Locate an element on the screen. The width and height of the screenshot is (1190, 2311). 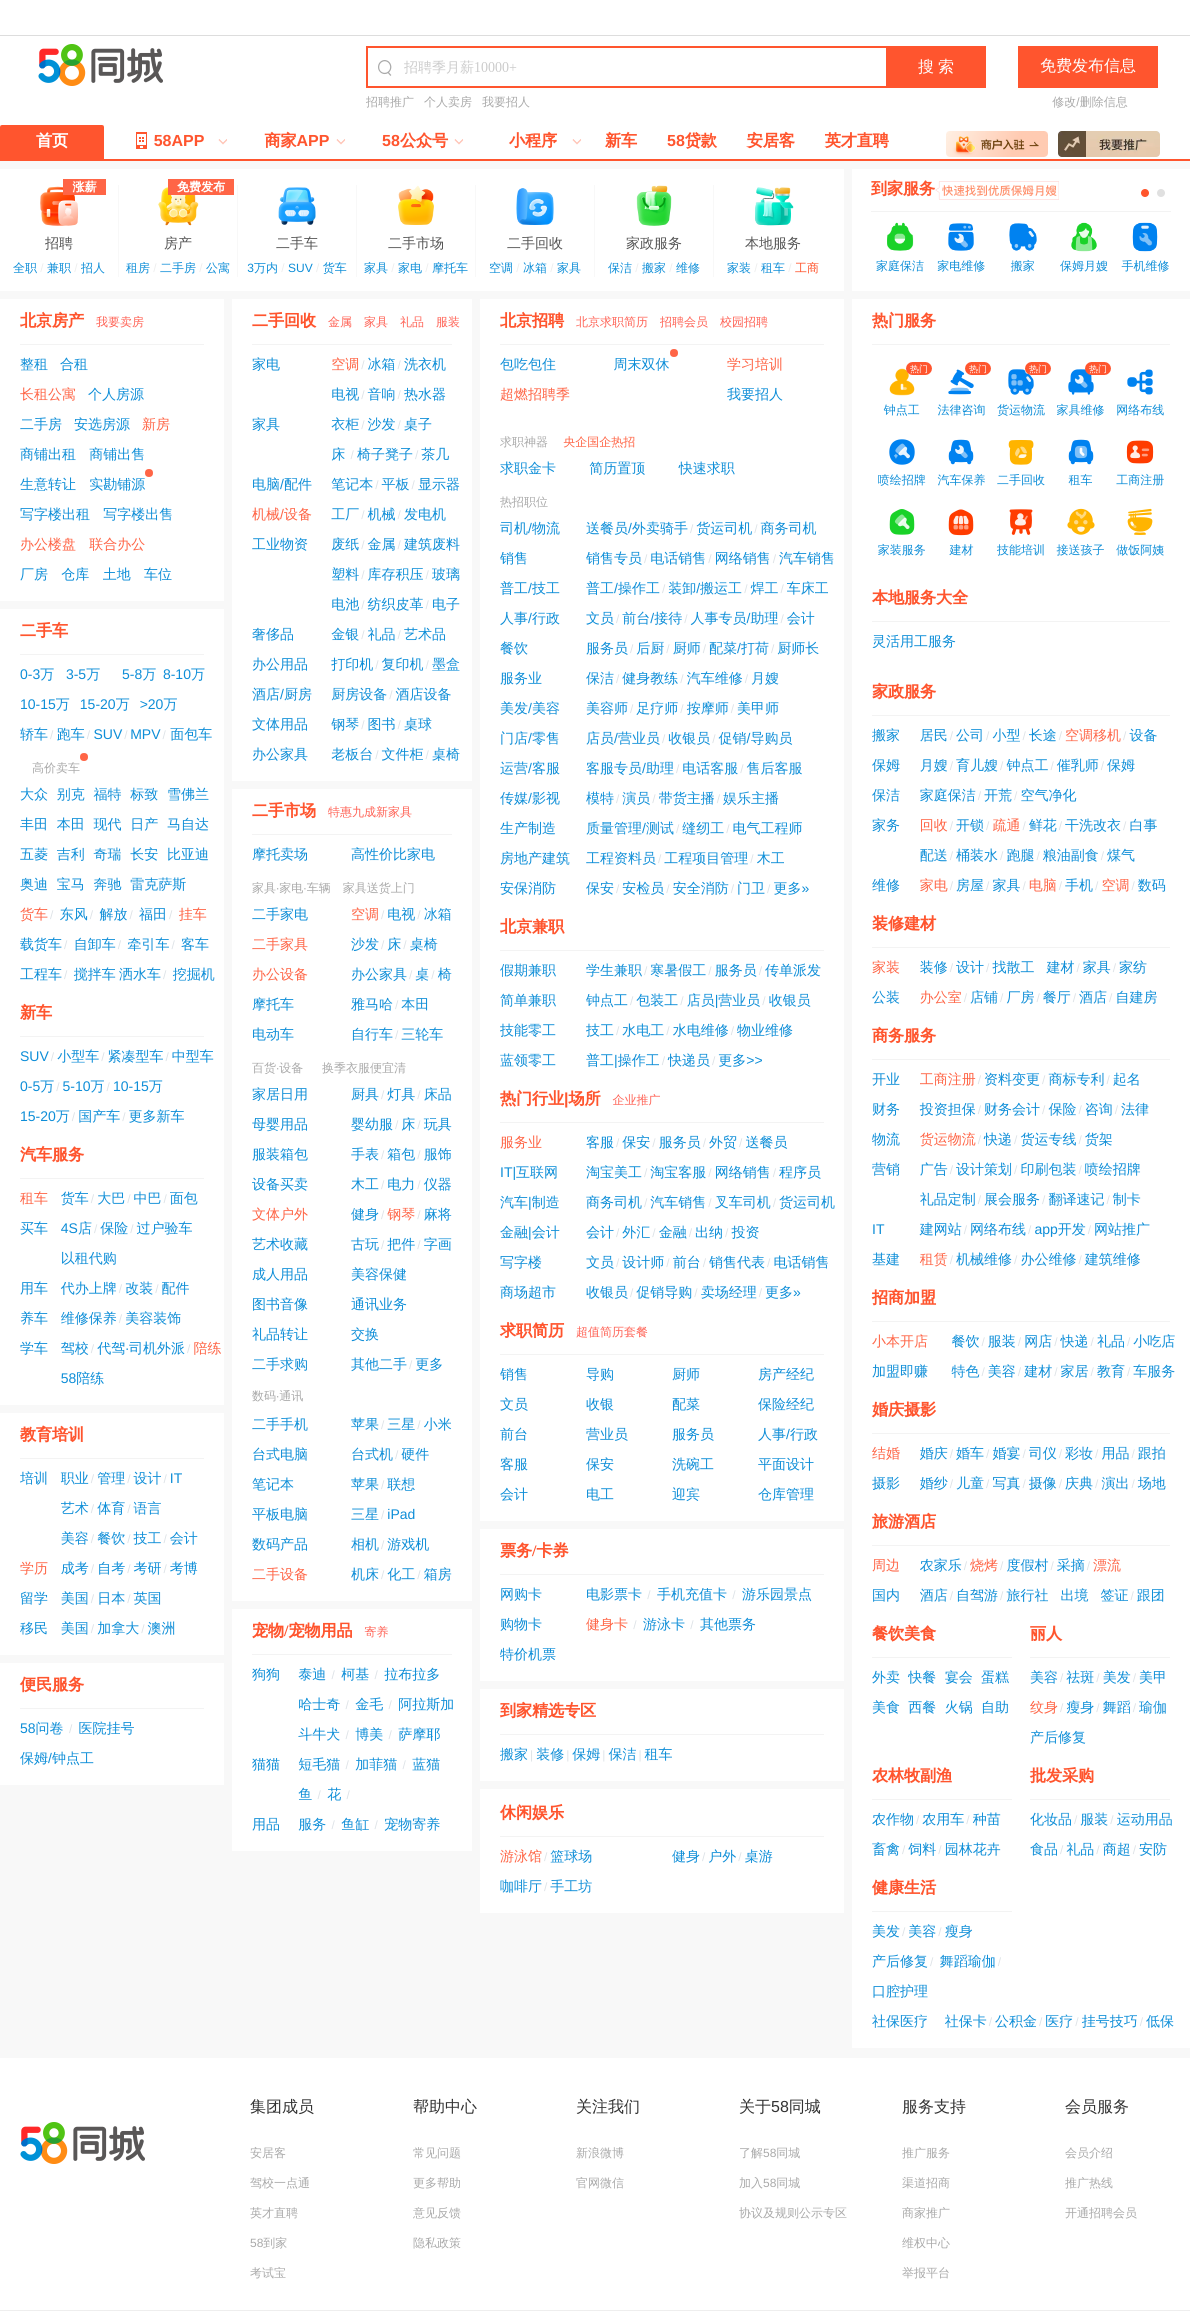
自考 is located at coordinates (111, 1568).